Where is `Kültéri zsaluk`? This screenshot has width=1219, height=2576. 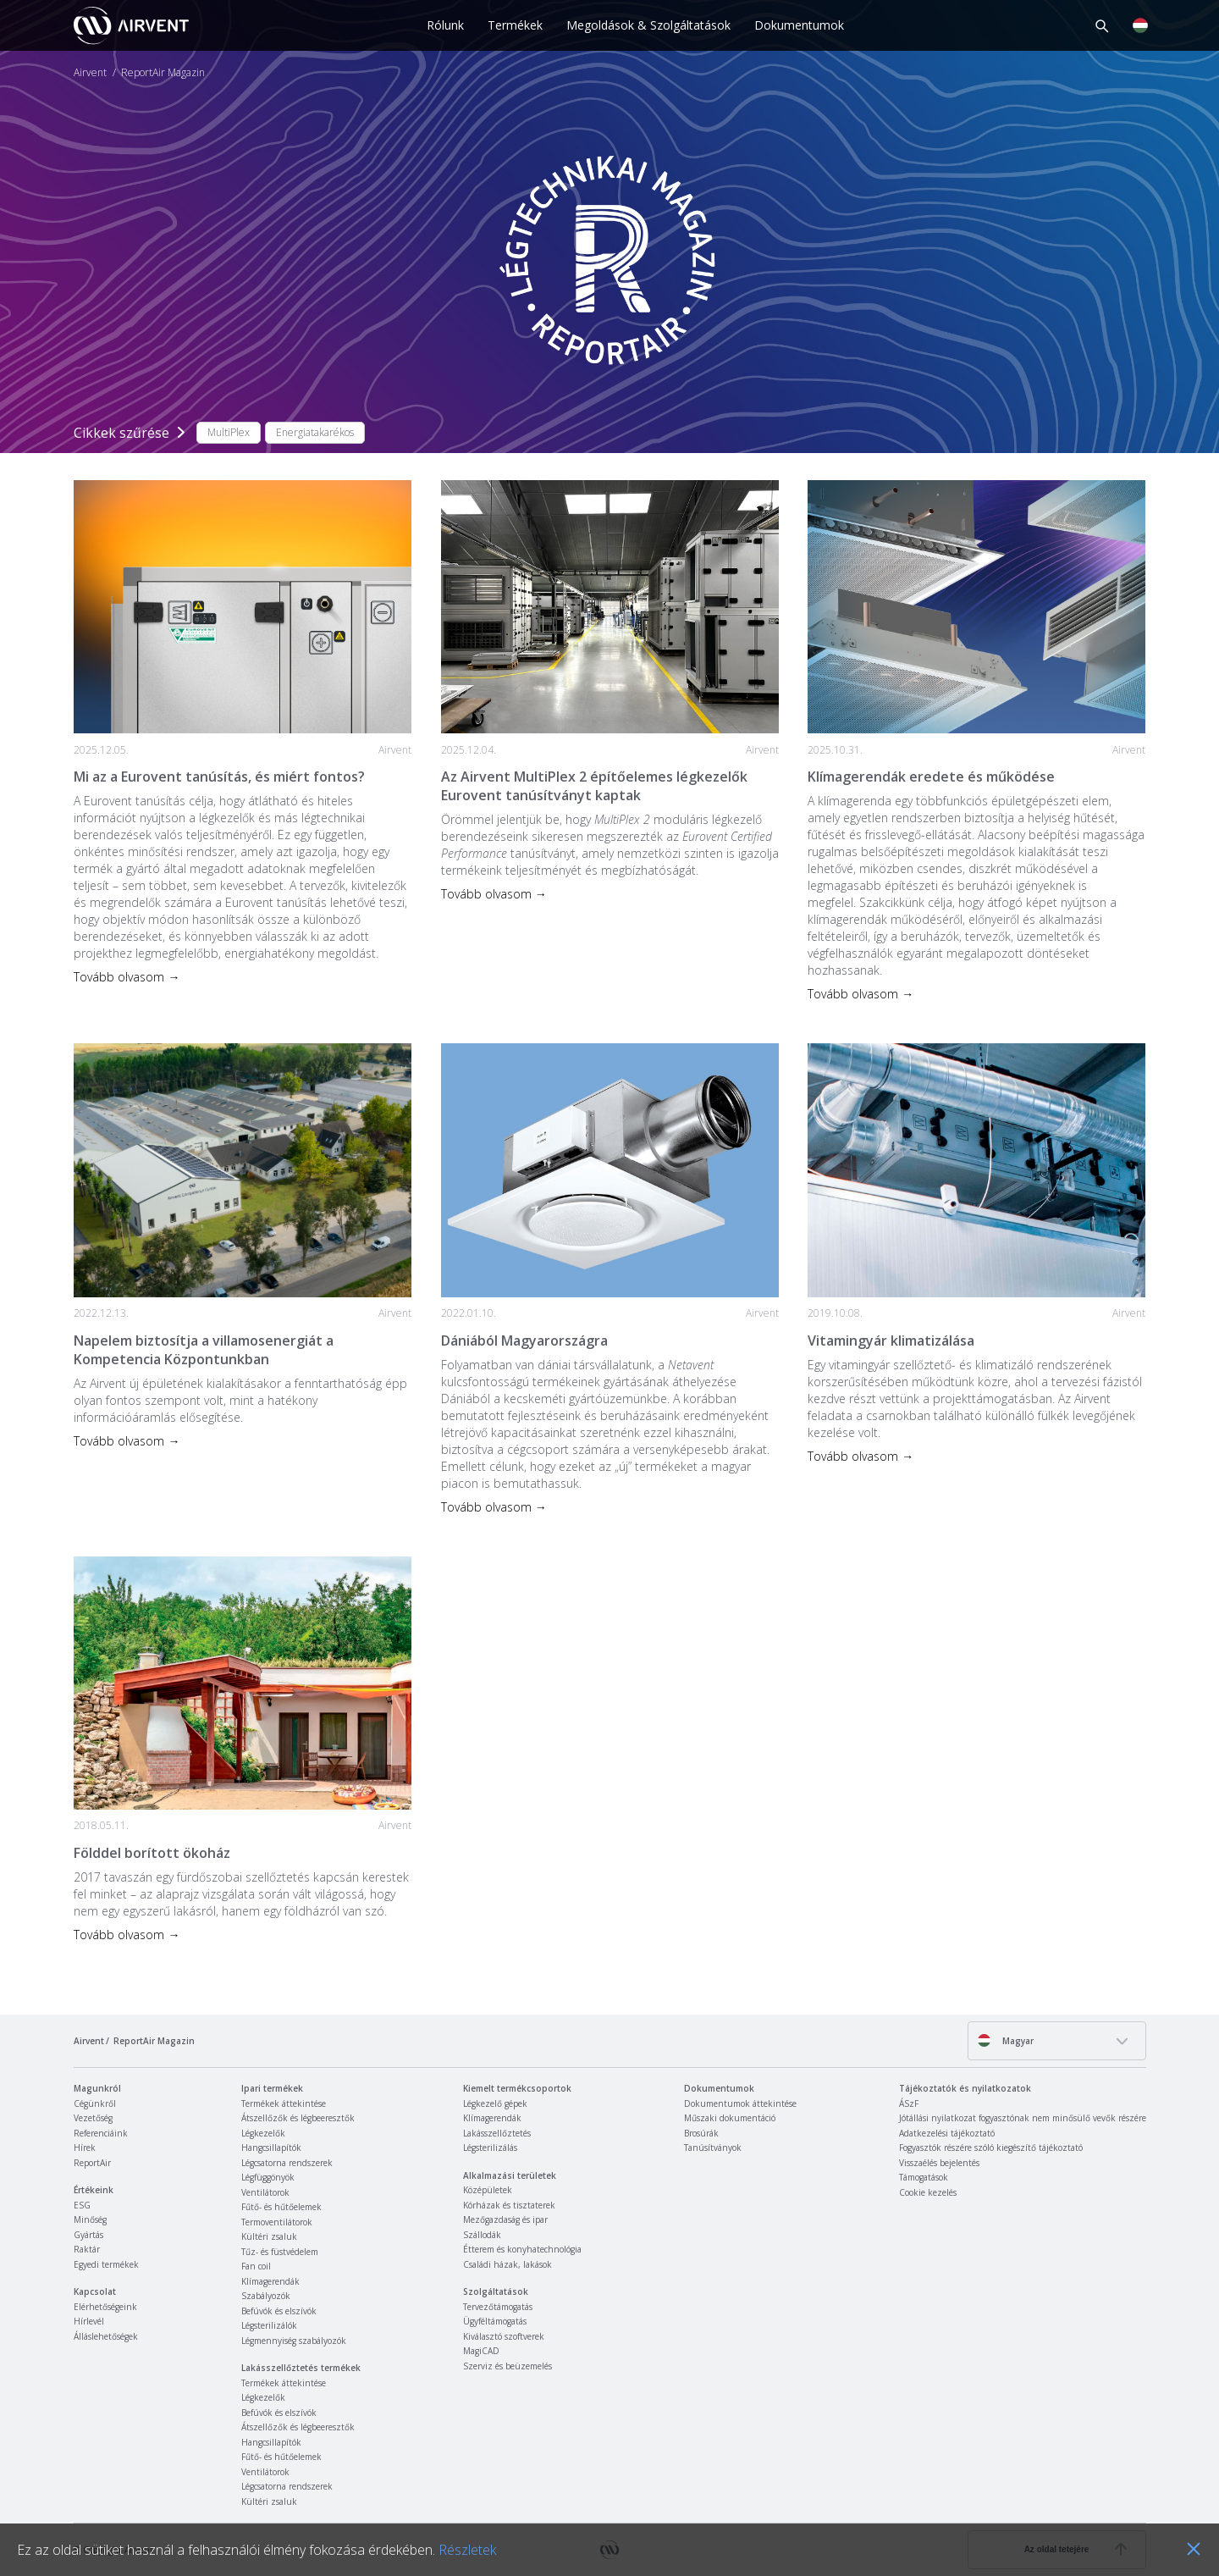
Kültéri zsaluk is located at coordinates (269, 2236).